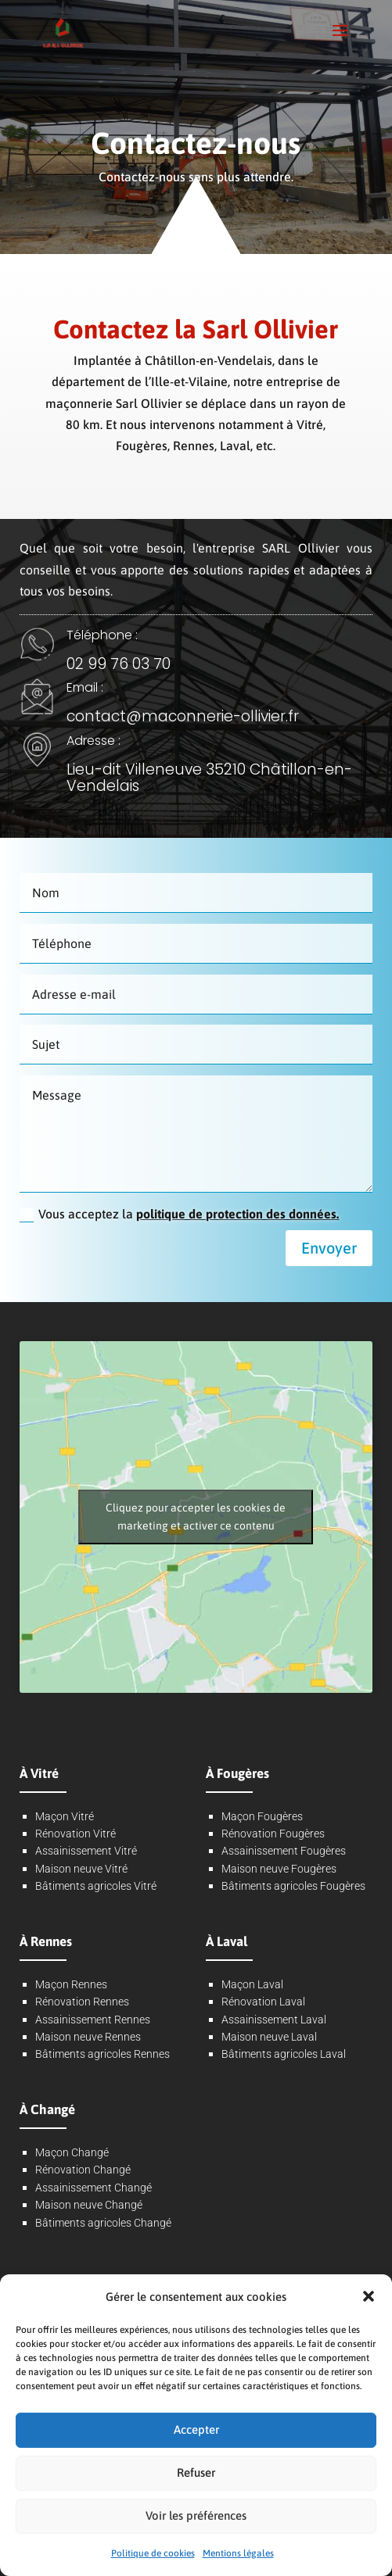 Image resolution: width=392 pixels, height=2576 pixels. I want to click on Maison neuve Rennes, so click(88, 2036).